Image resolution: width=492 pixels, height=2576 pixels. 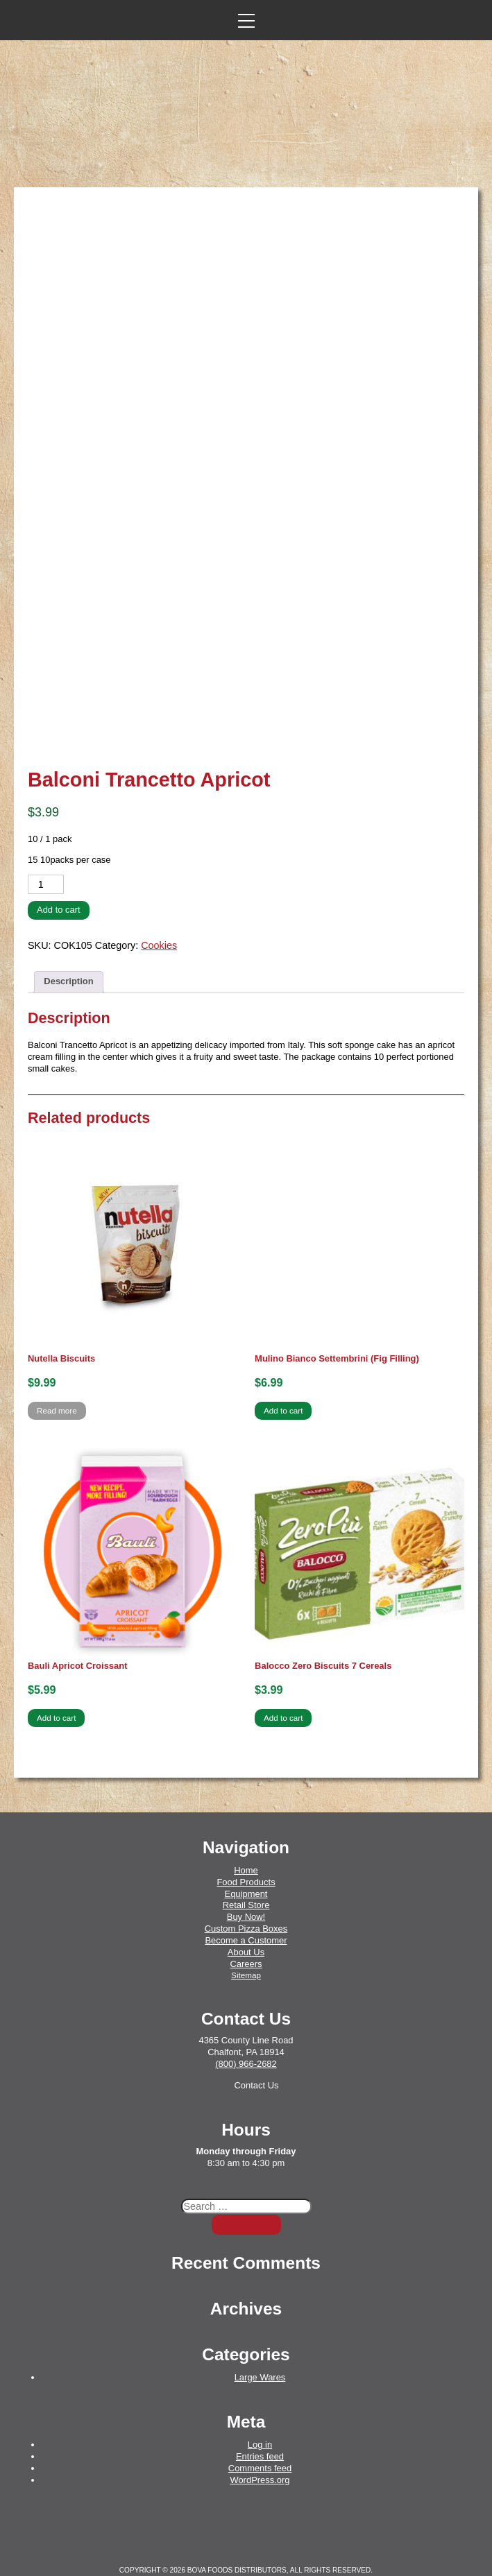 What do you see at coordinates (246, 1860) in the screenshot?
I see `Equipment` at bounding box center [246, 1860].